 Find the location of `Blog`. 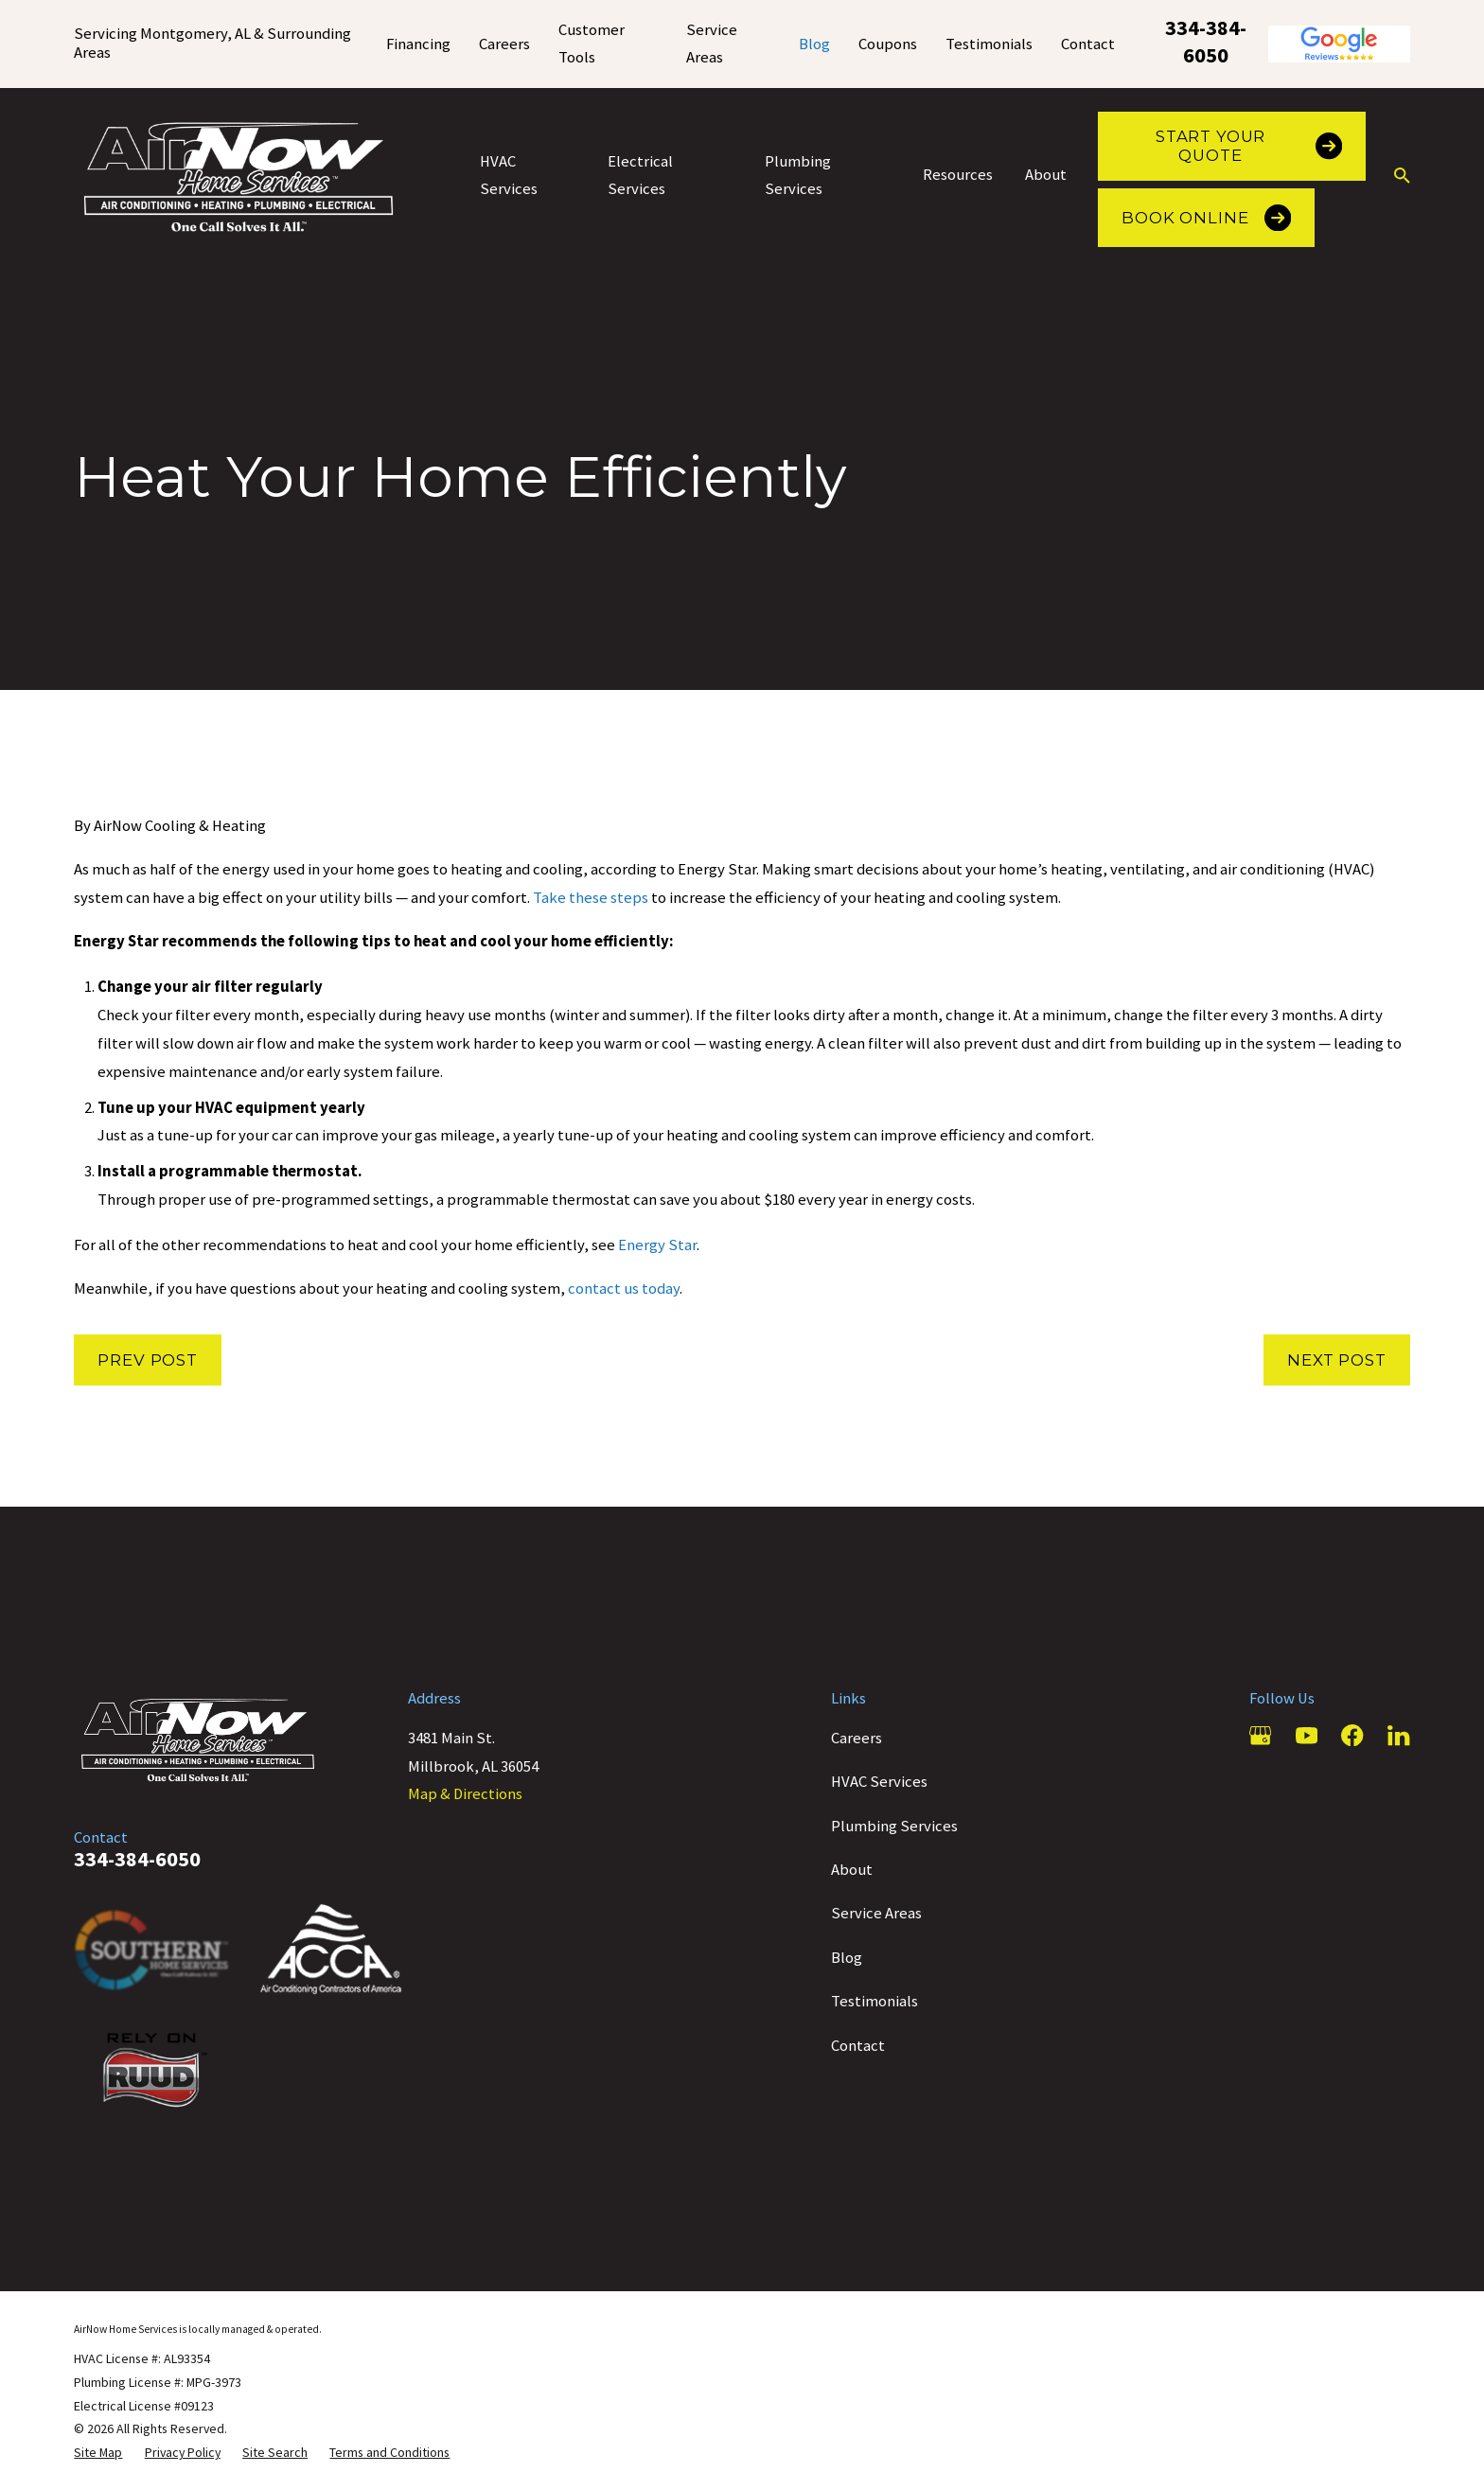

Blog is located at coordinates (814, 44).